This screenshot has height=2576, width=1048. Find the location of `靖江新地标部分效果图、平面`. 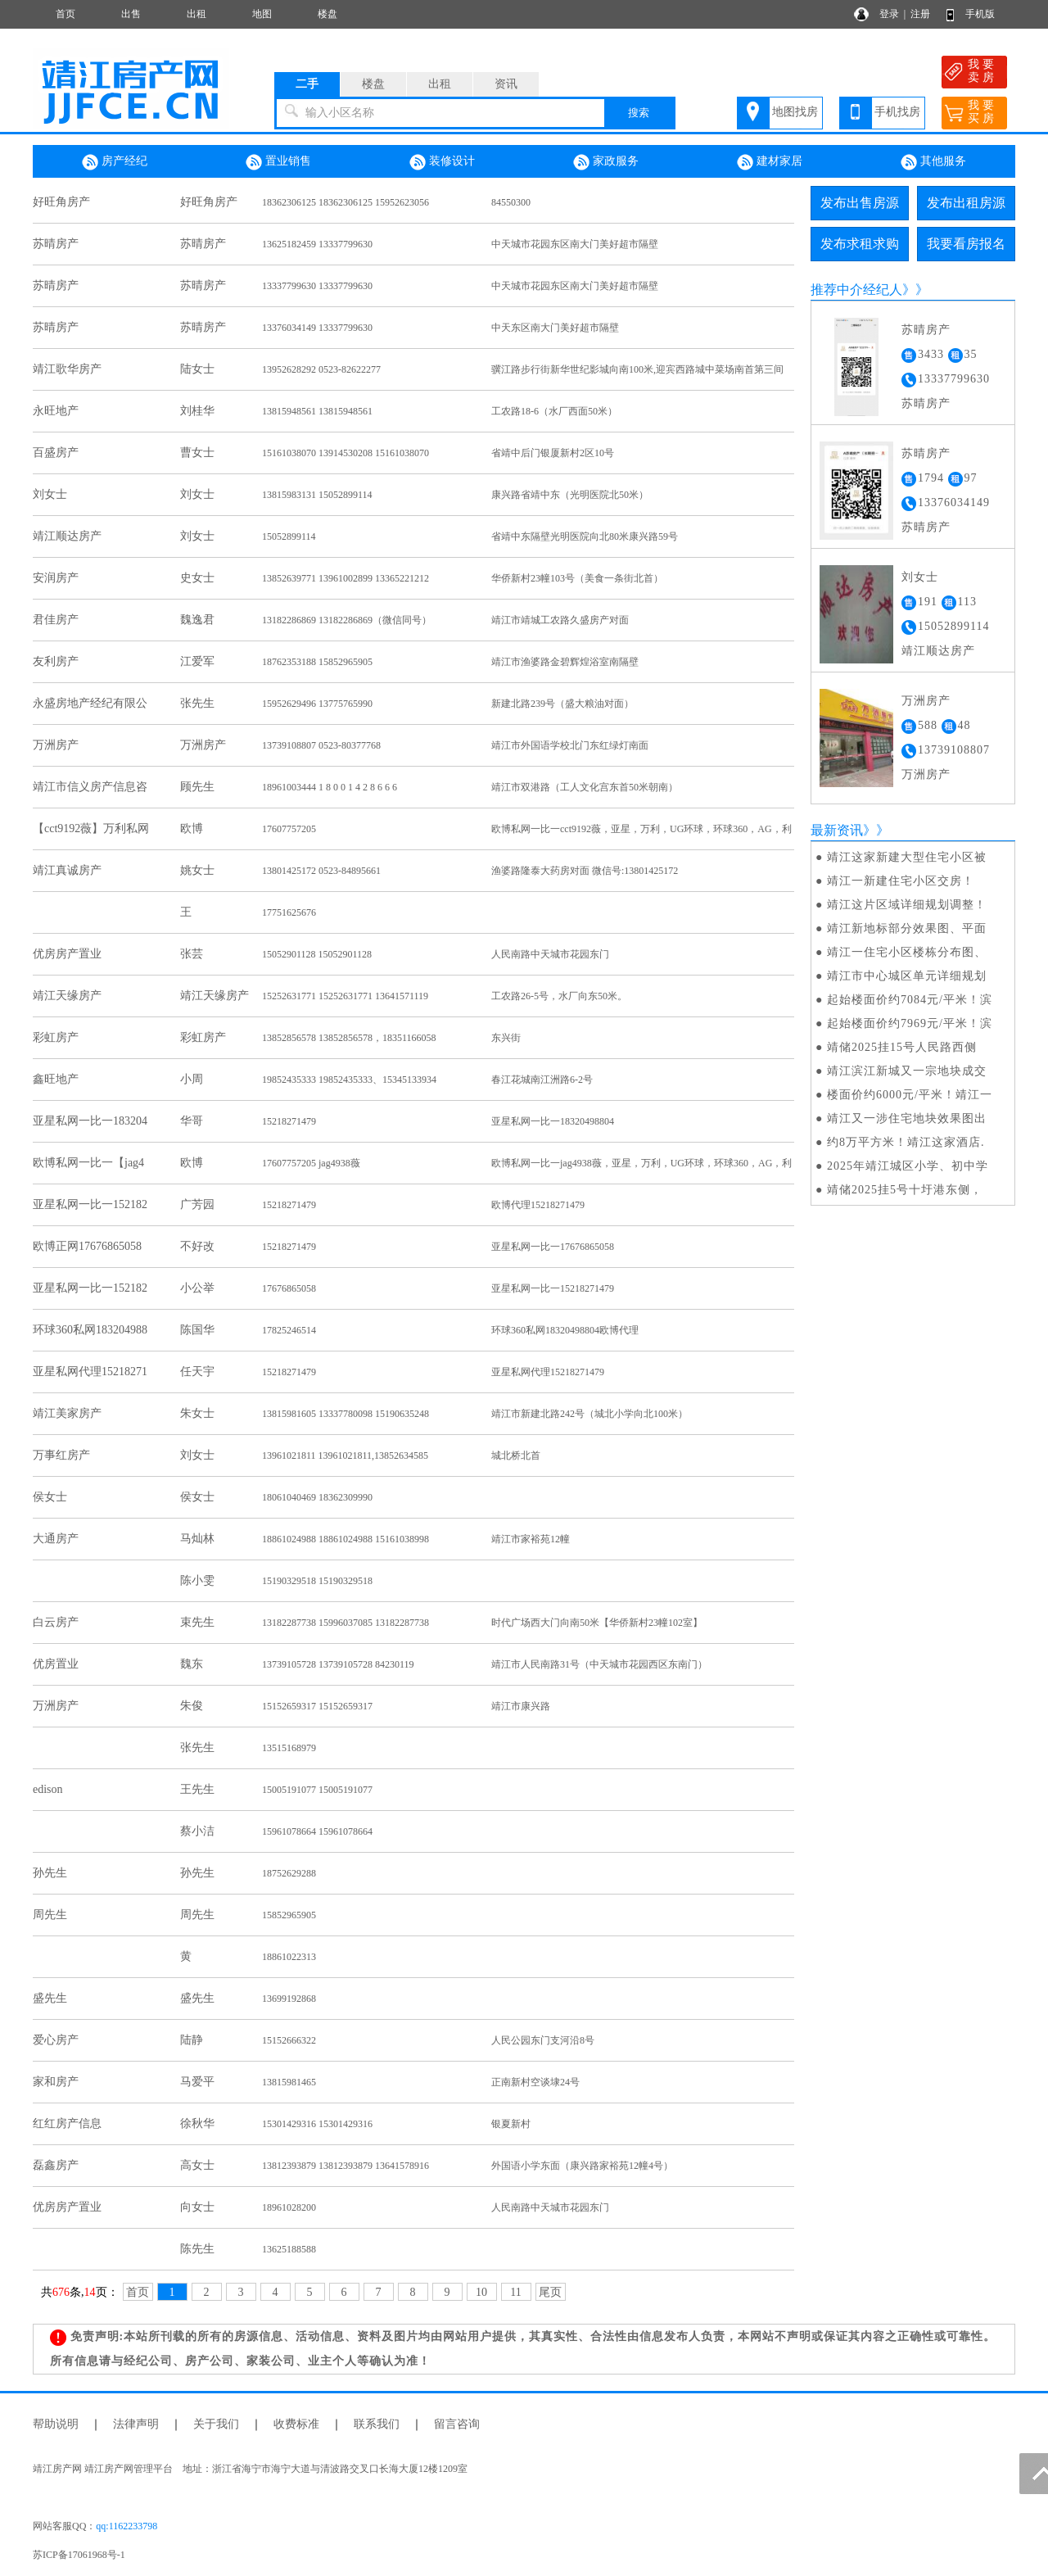

靖江新地标部分效果图、平面 is located at coordinates (907, 928).